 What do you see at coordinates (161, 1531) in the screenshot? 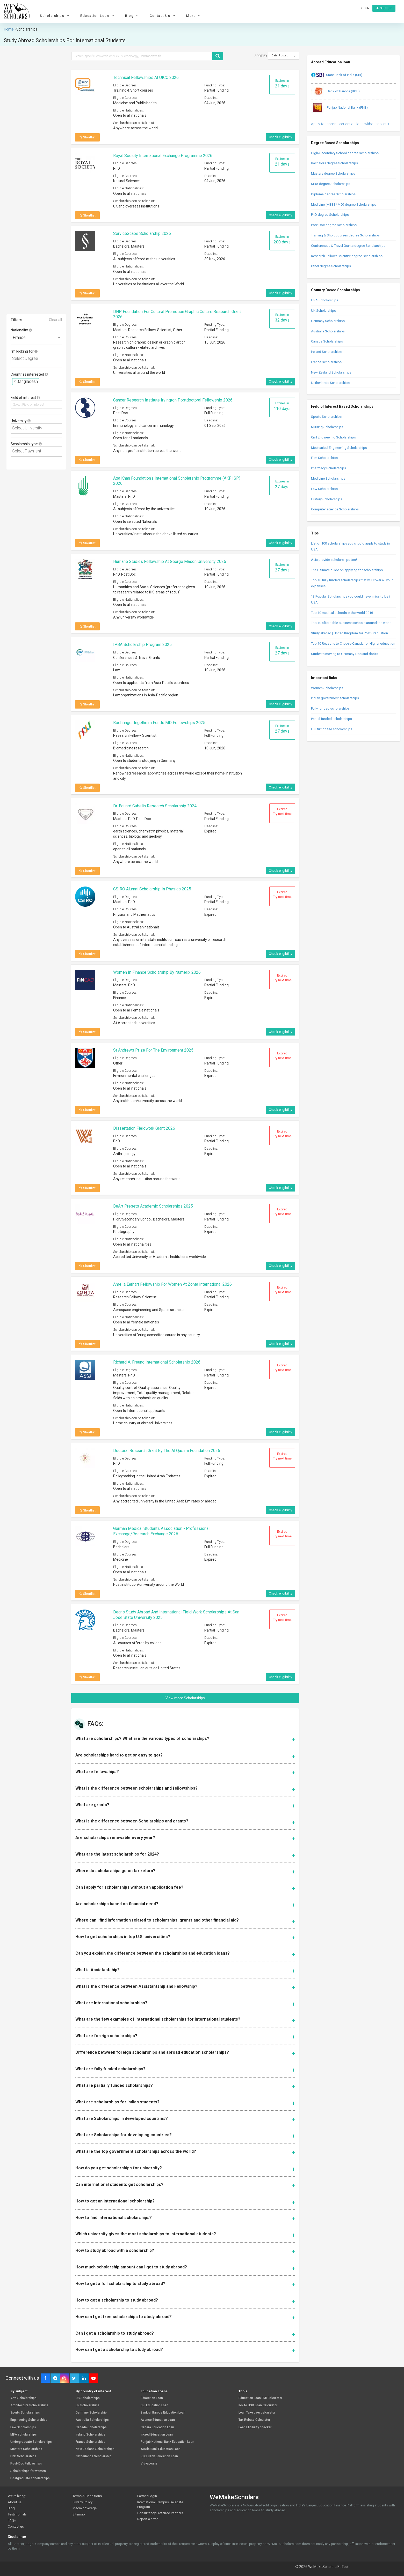
I see `German Medical Students Association - Professional Exchange/Research Exchange 2026` at bounding box center [161, 1531].